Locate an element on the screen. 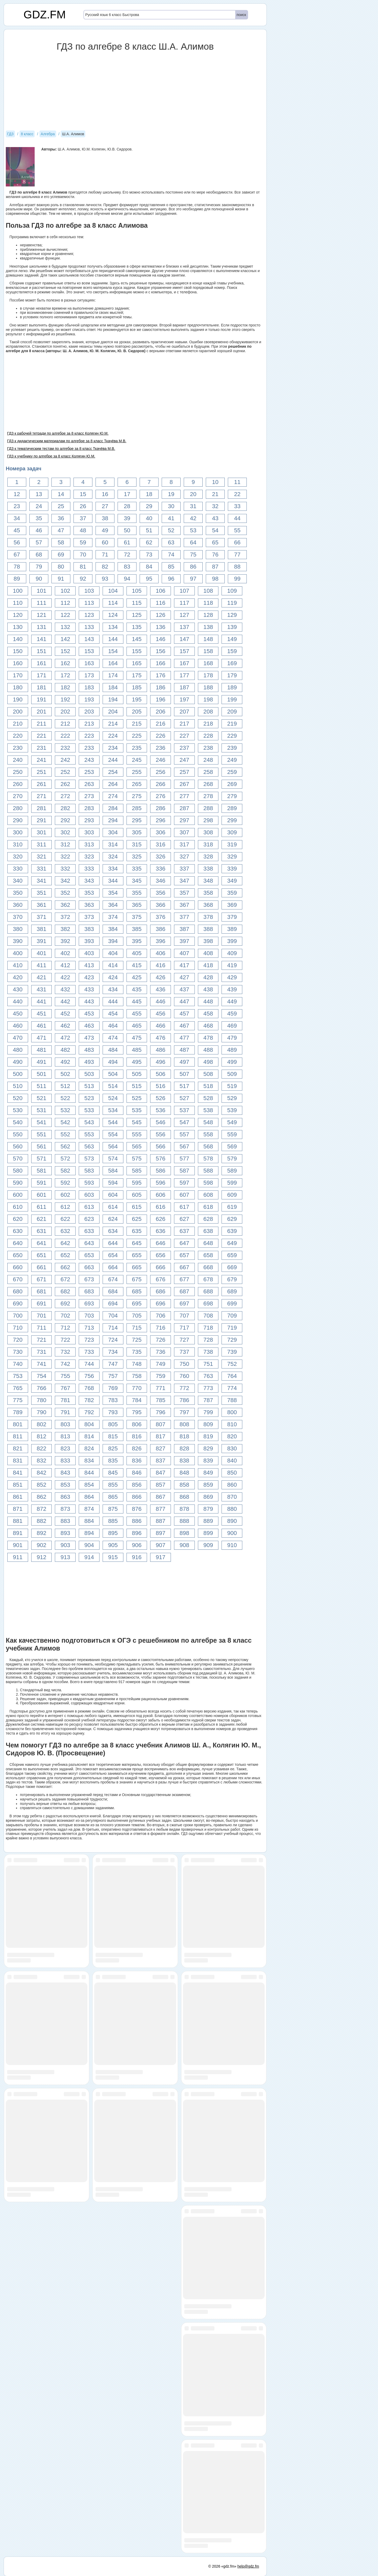 The height and width of the screenshot is (2576, 378). 389 is located at coordinates (232, 929).